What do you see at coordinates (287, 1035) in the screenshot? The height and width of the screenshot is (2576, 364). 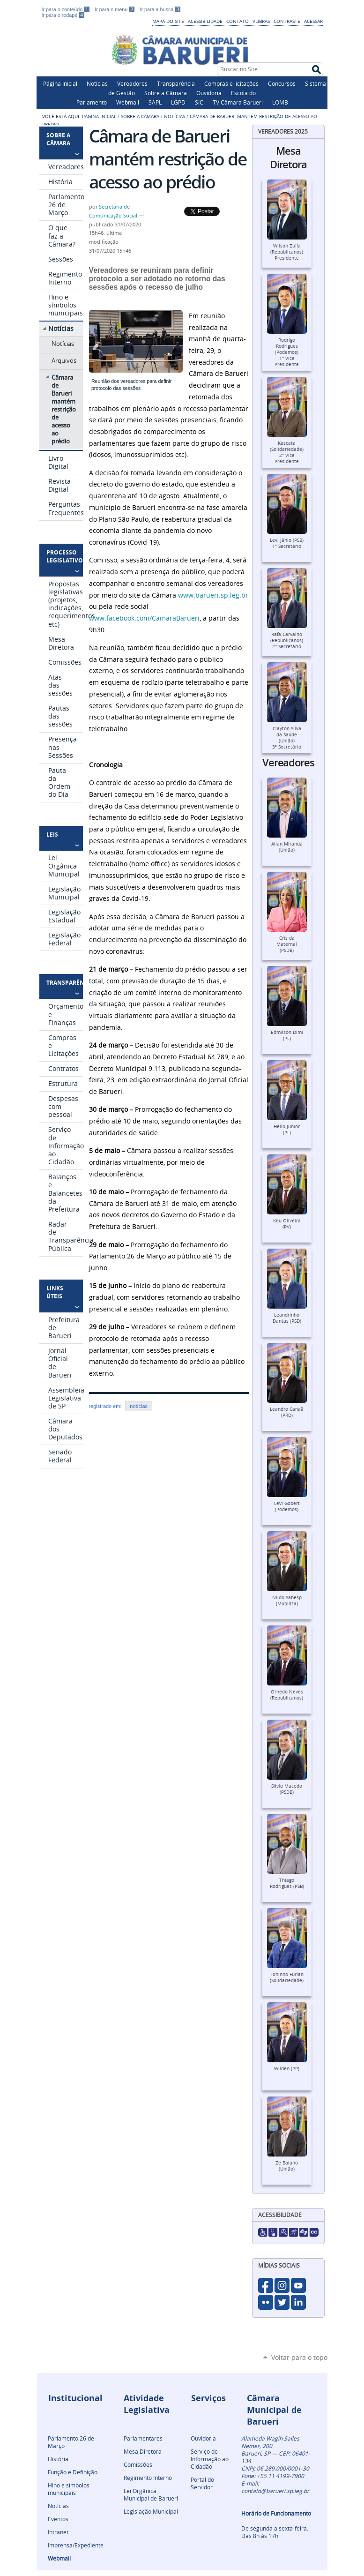 I see `Edmilson Dimi (PL)` at bounding box center [287, 1035].